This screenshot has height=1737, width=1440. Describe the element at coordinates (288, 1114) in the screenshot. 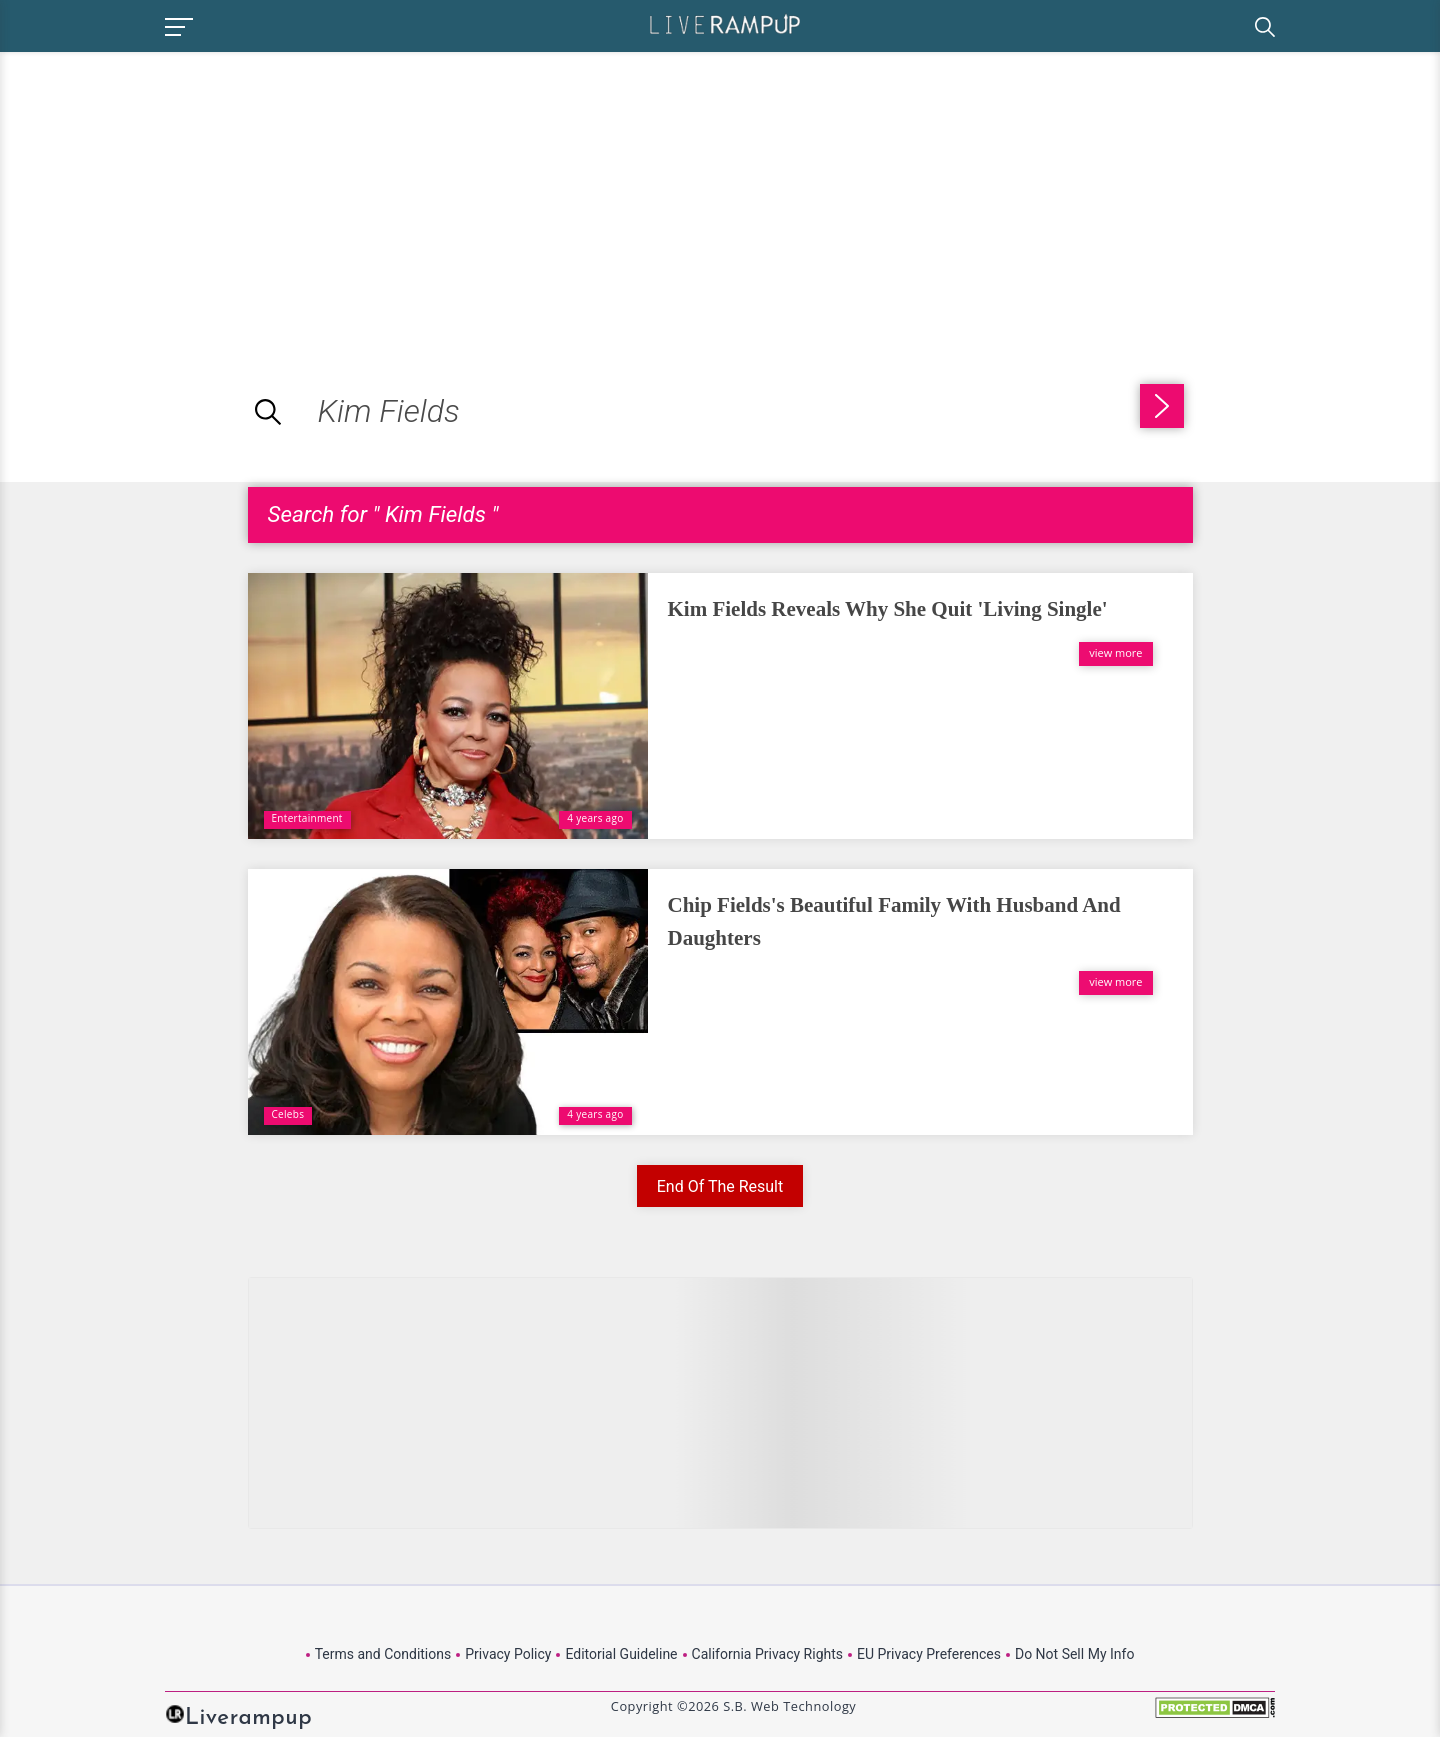

I see `Celebs` at that location.